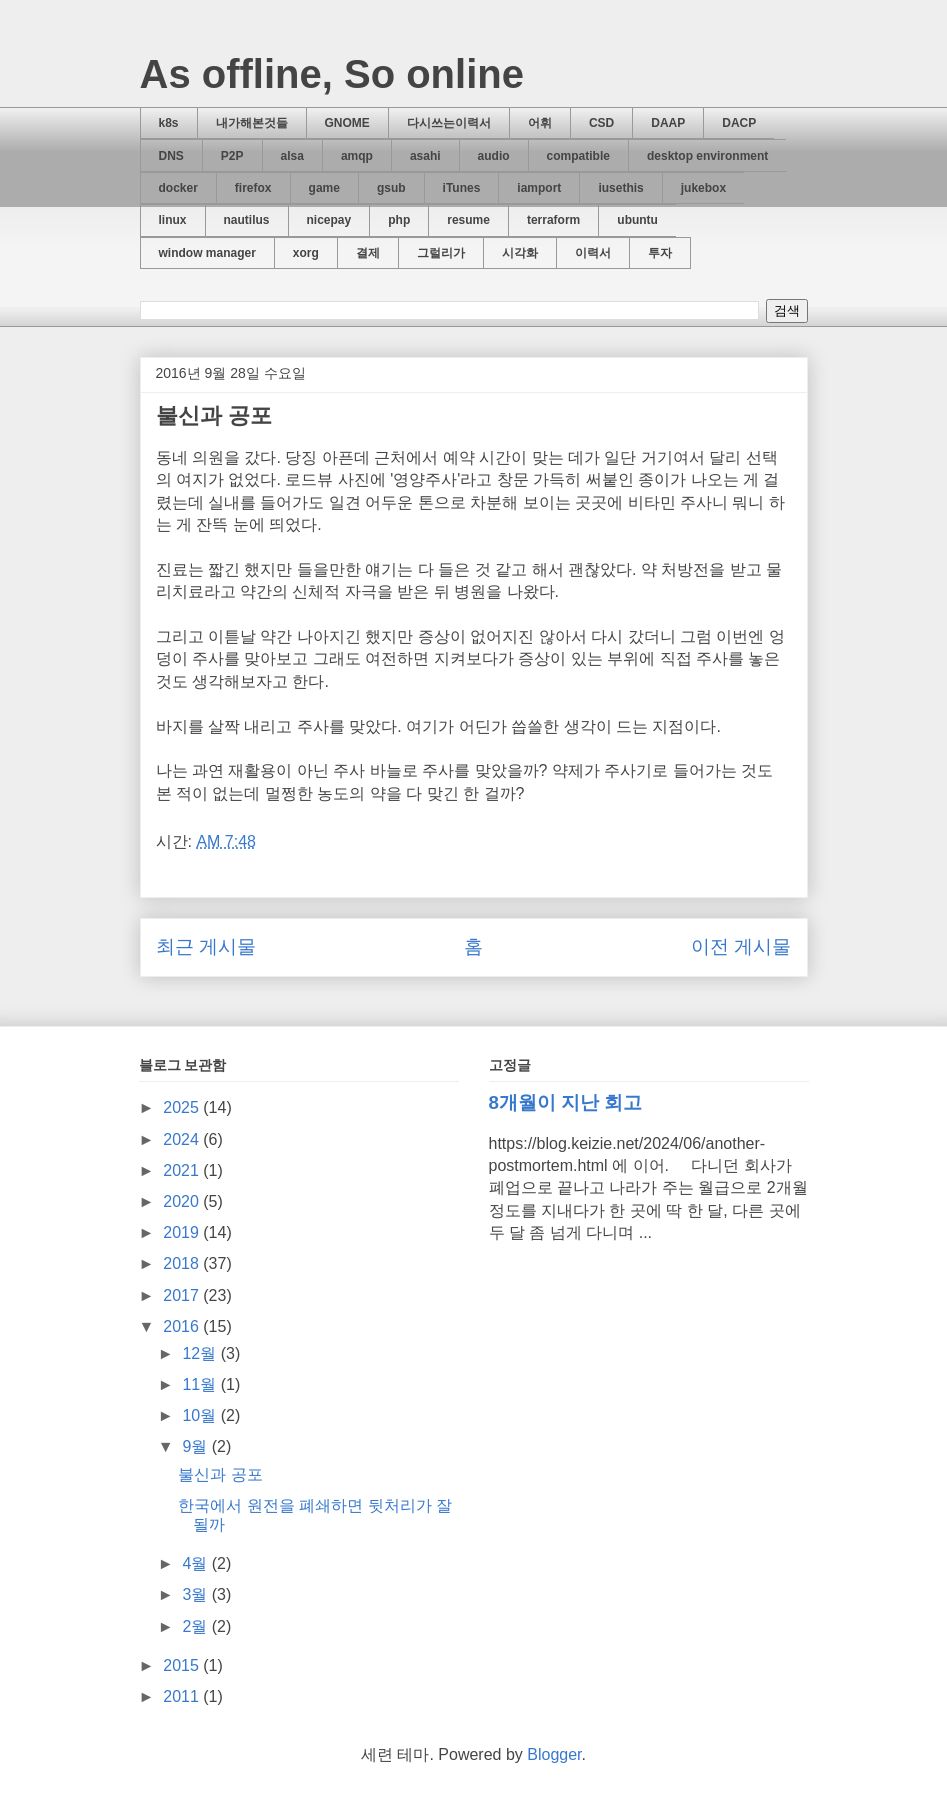 This screenshot has height=1797, width=947. What do you see at coordinates (196, 1594) in the screenshot?
I see `3월` at bounding box center [196, 1594].